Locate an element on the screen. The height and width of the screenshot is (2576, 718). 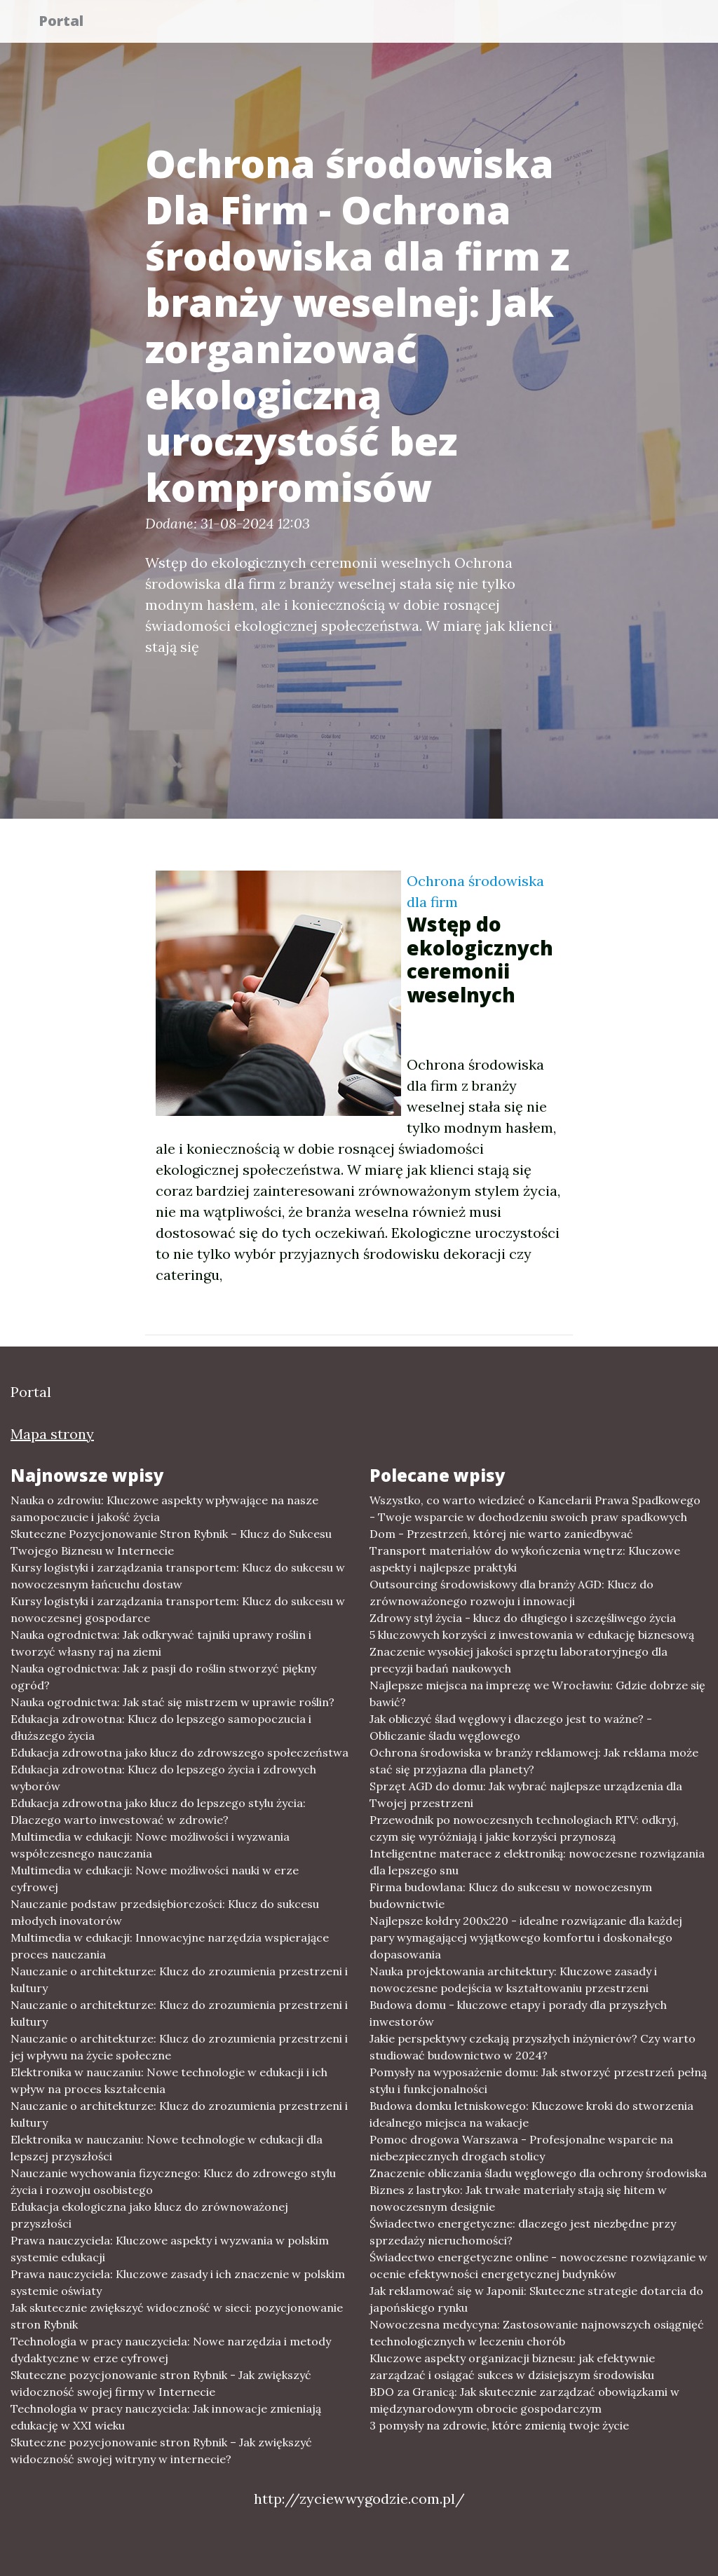
Pomoc drogowa Warszawa - Profesjonalne wsparcie na niebezpiecznych drogach stolicy is located at coordinates (521, 2147).